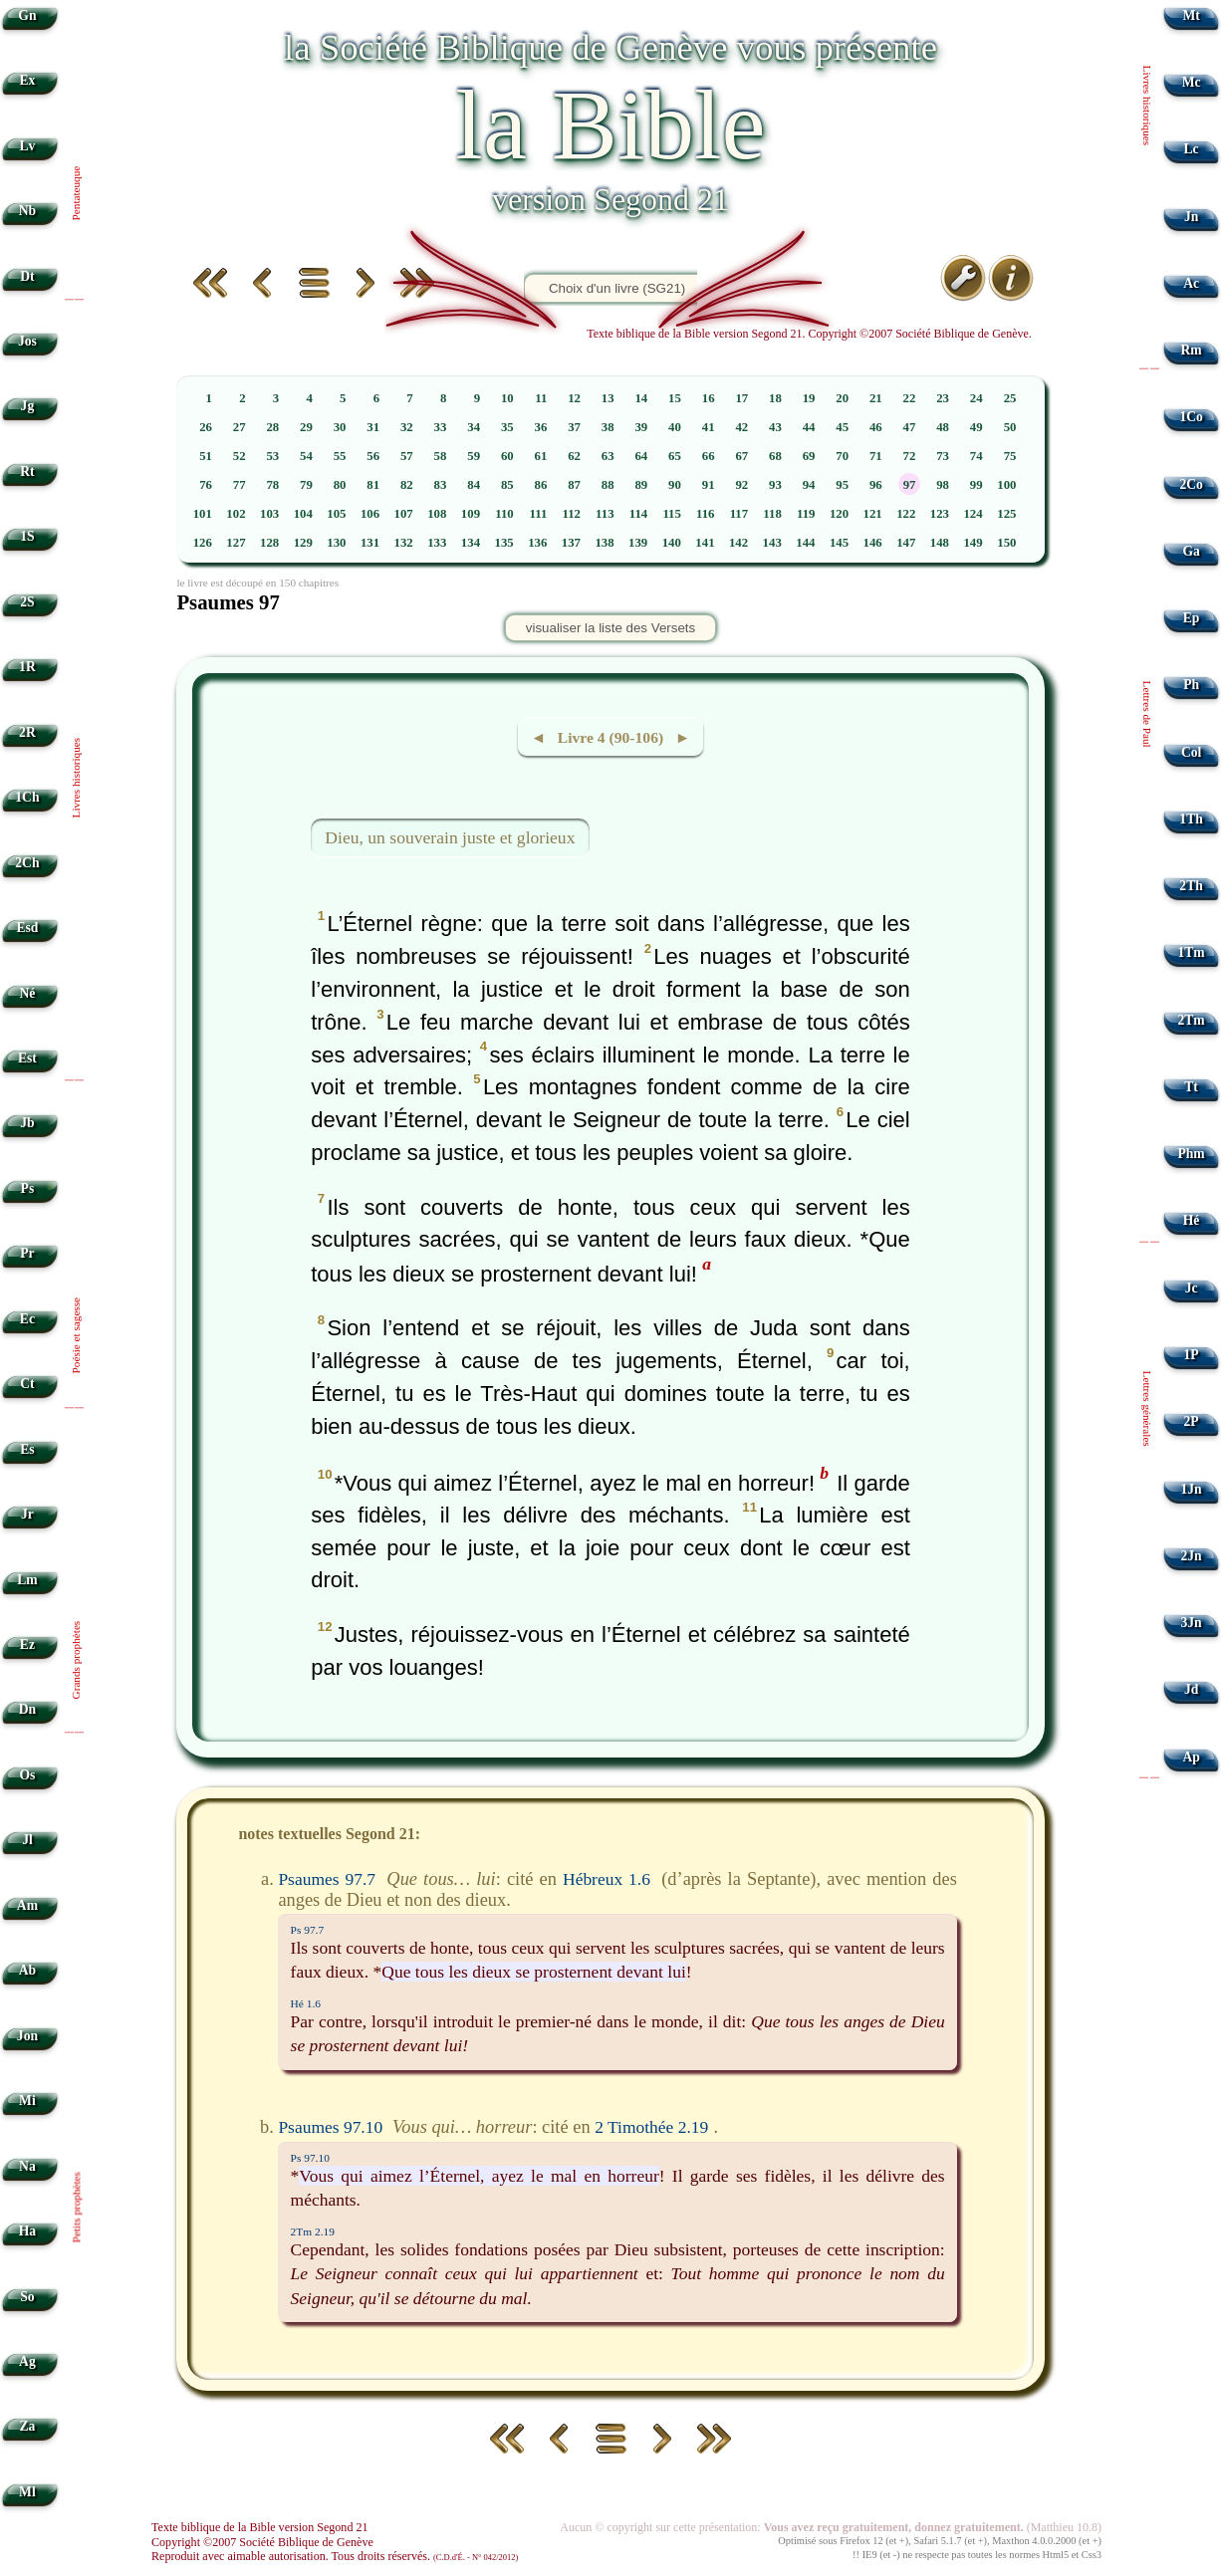 The height and width of the screenshot is (2576, 1221). What do you see at coordinates (909, 427) in the screenshot?
I see `47` at bounding box center [909, 427].